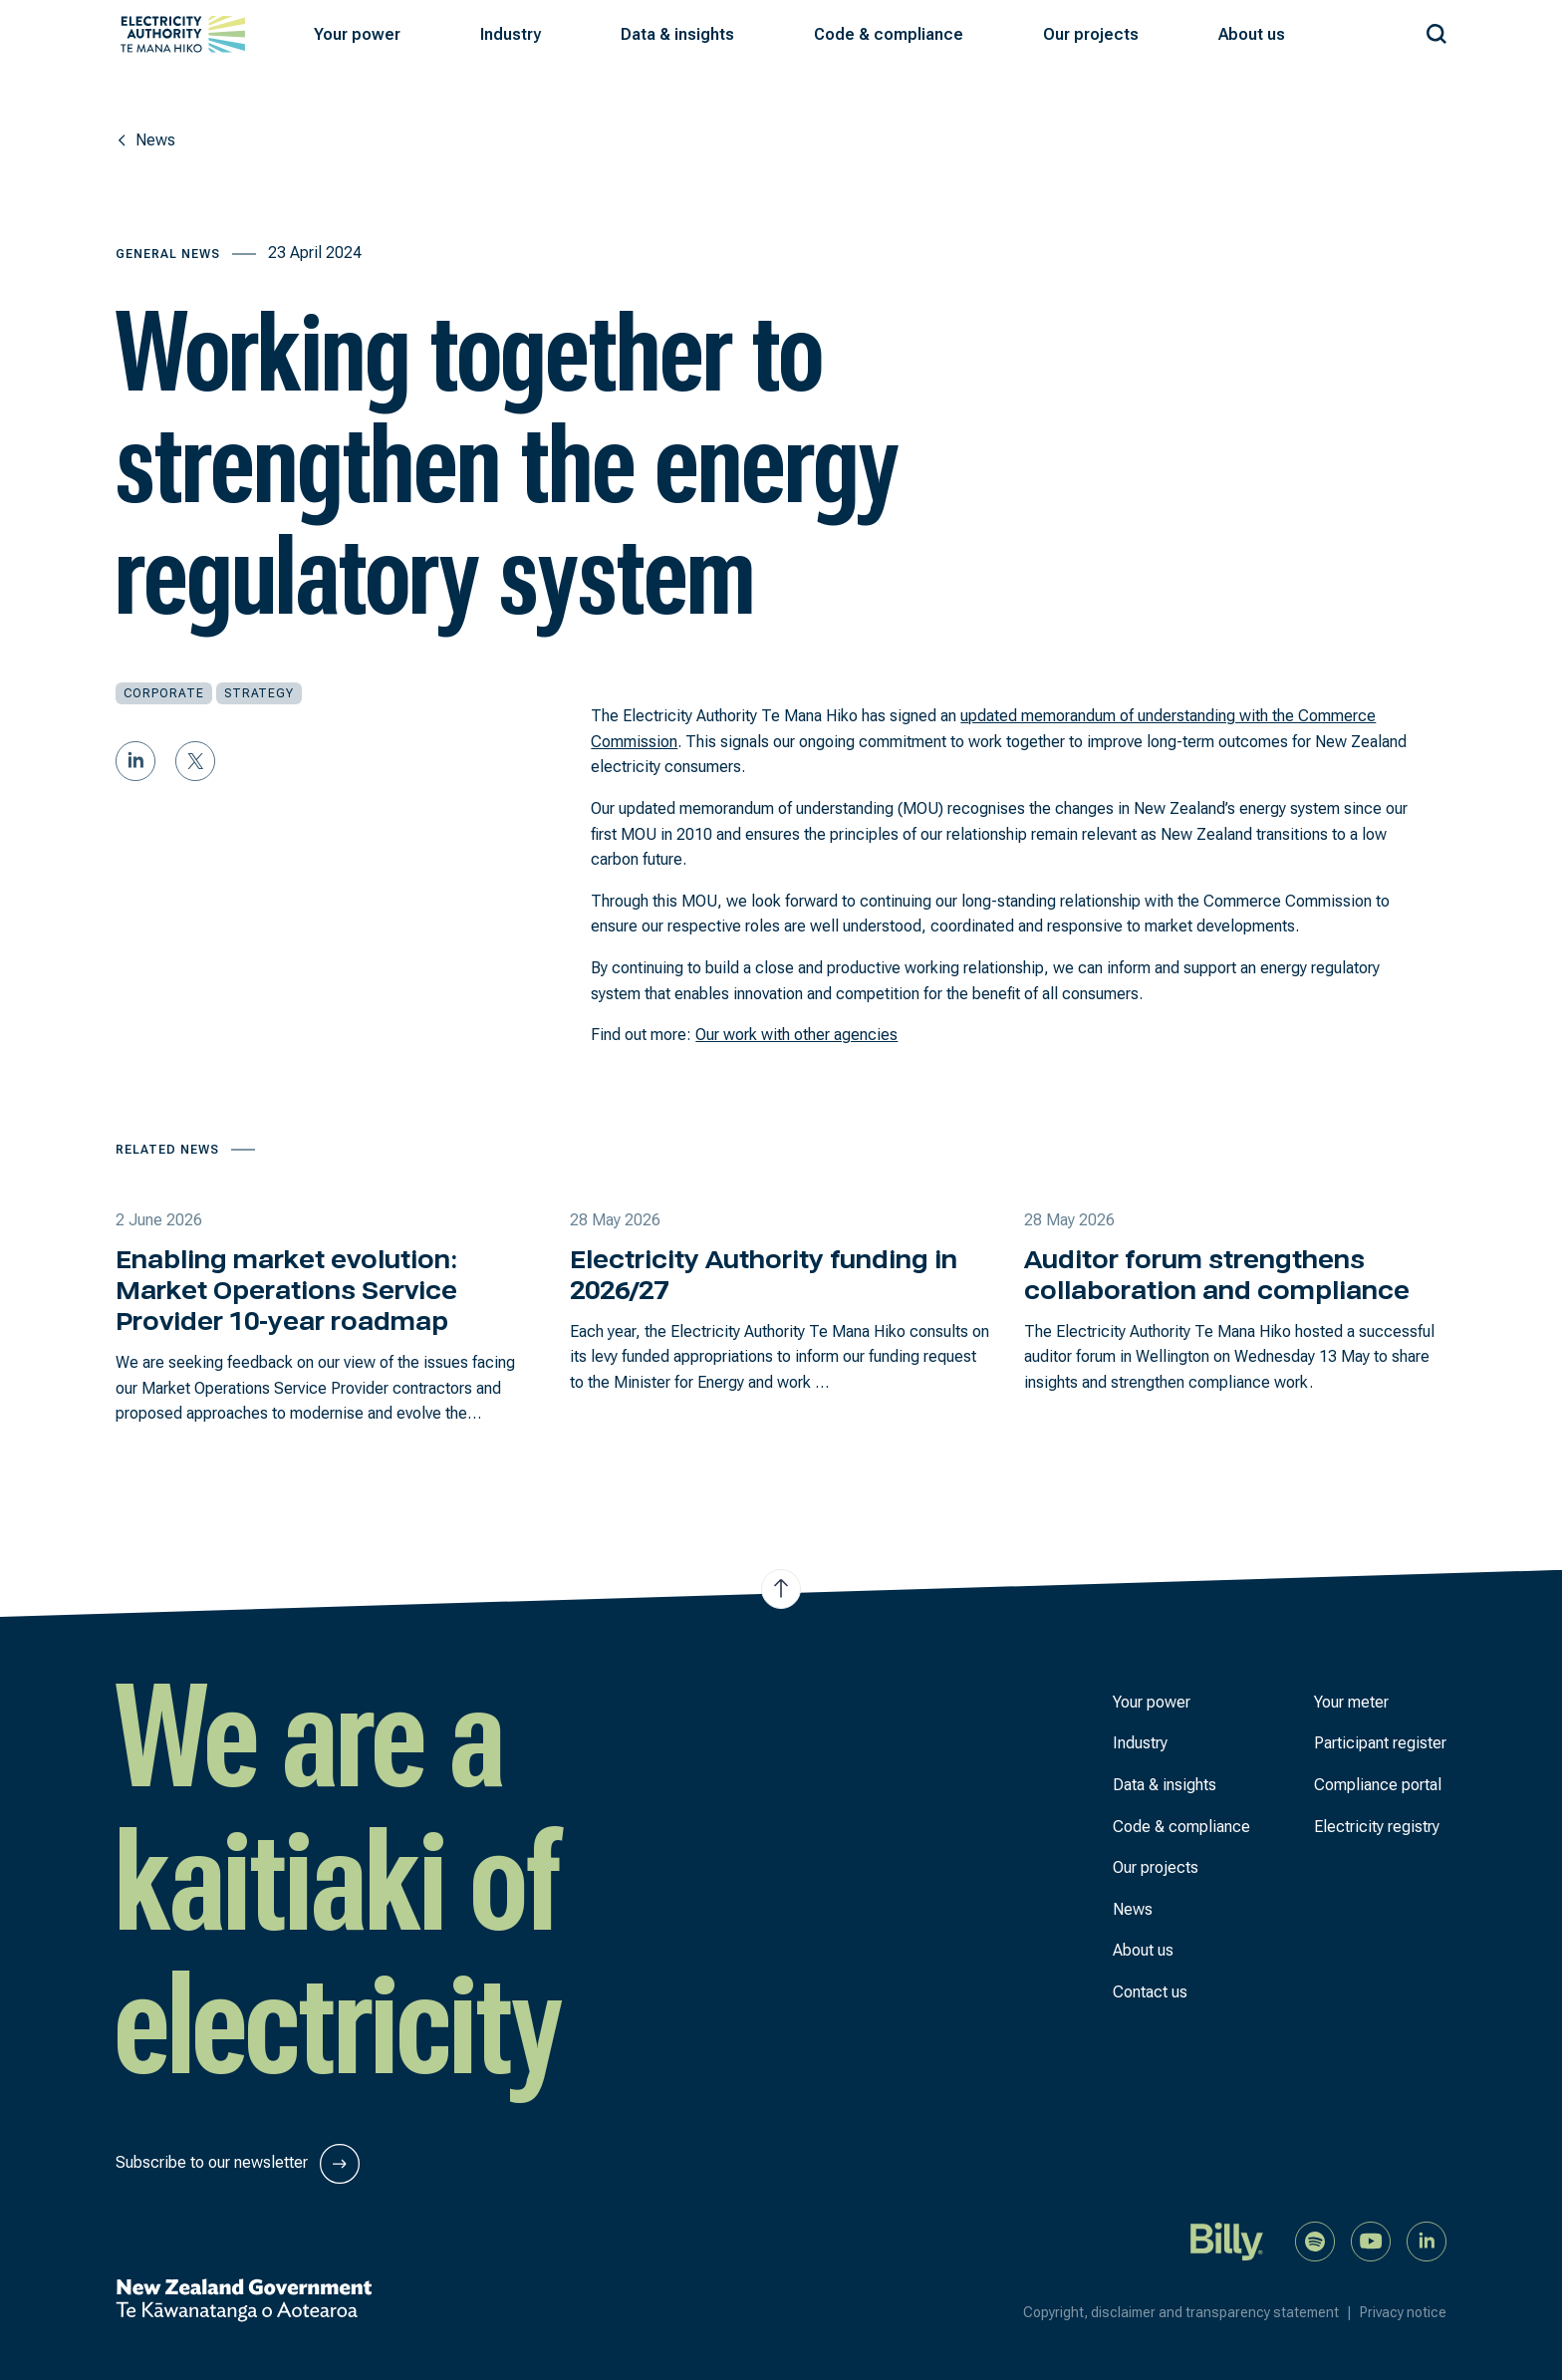  What do you see at coordinates (244, 2300) in the screenshot?
I see `[New Zealand Government]` at bounding box center [244, 2300].